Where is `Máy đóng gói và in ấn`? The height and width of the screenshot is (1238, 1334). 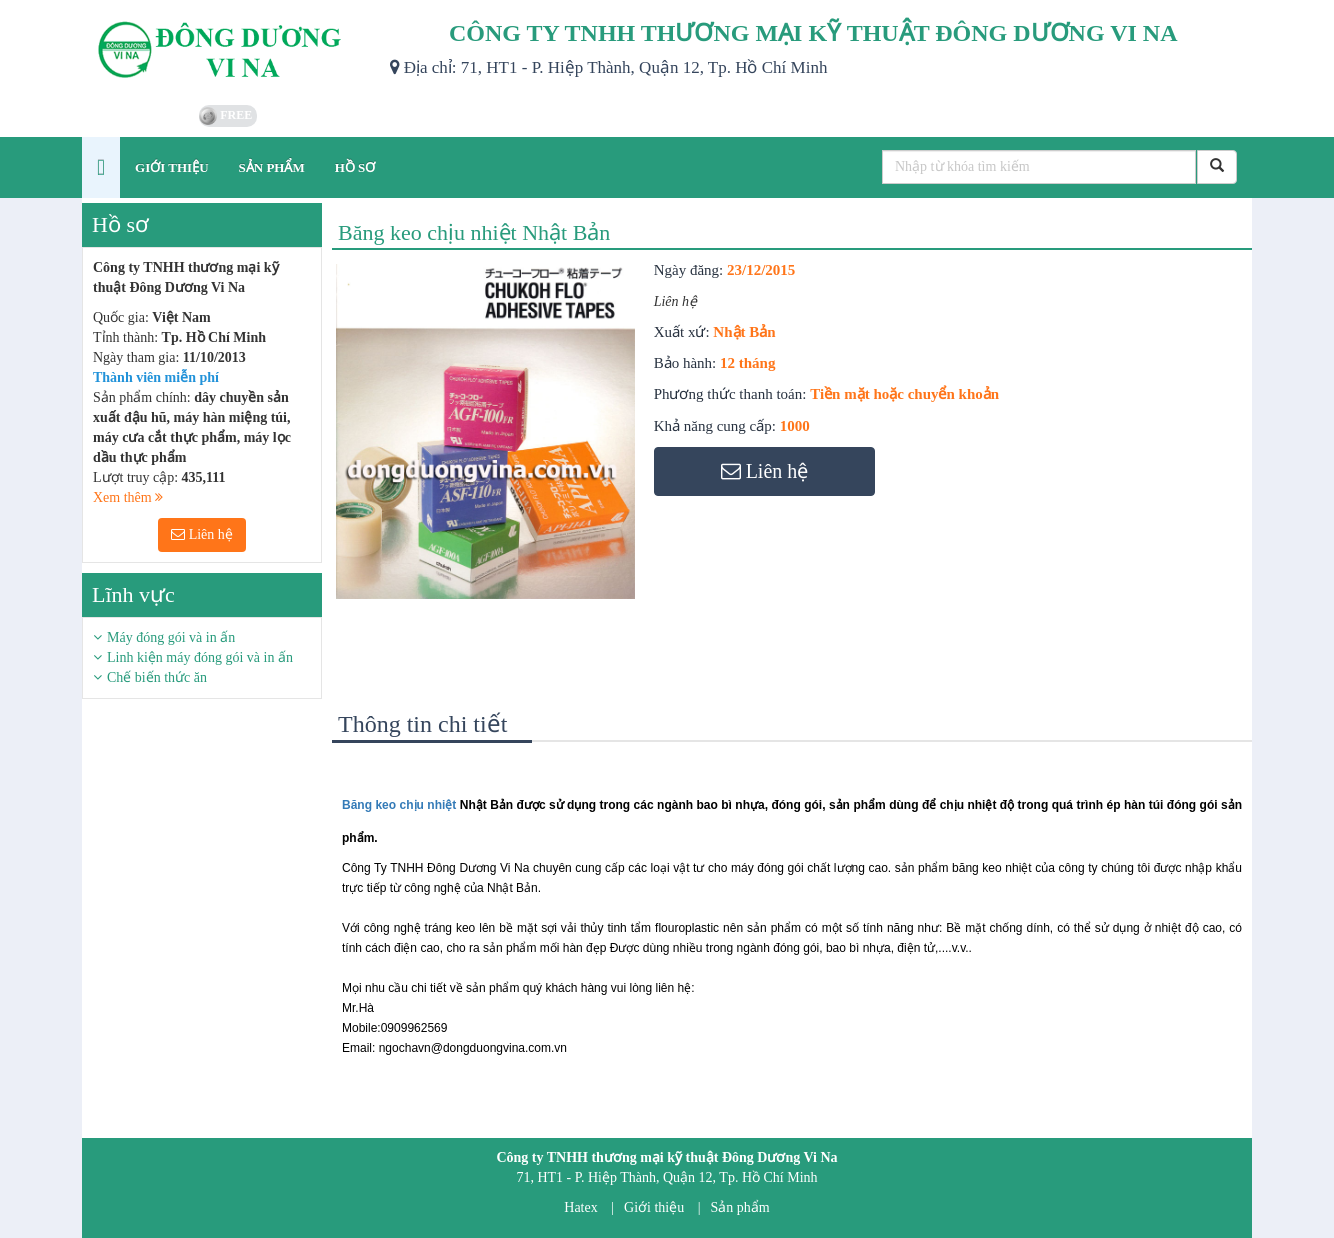
Máy đóng gói và in ấn is located at coordinates (171, 637).